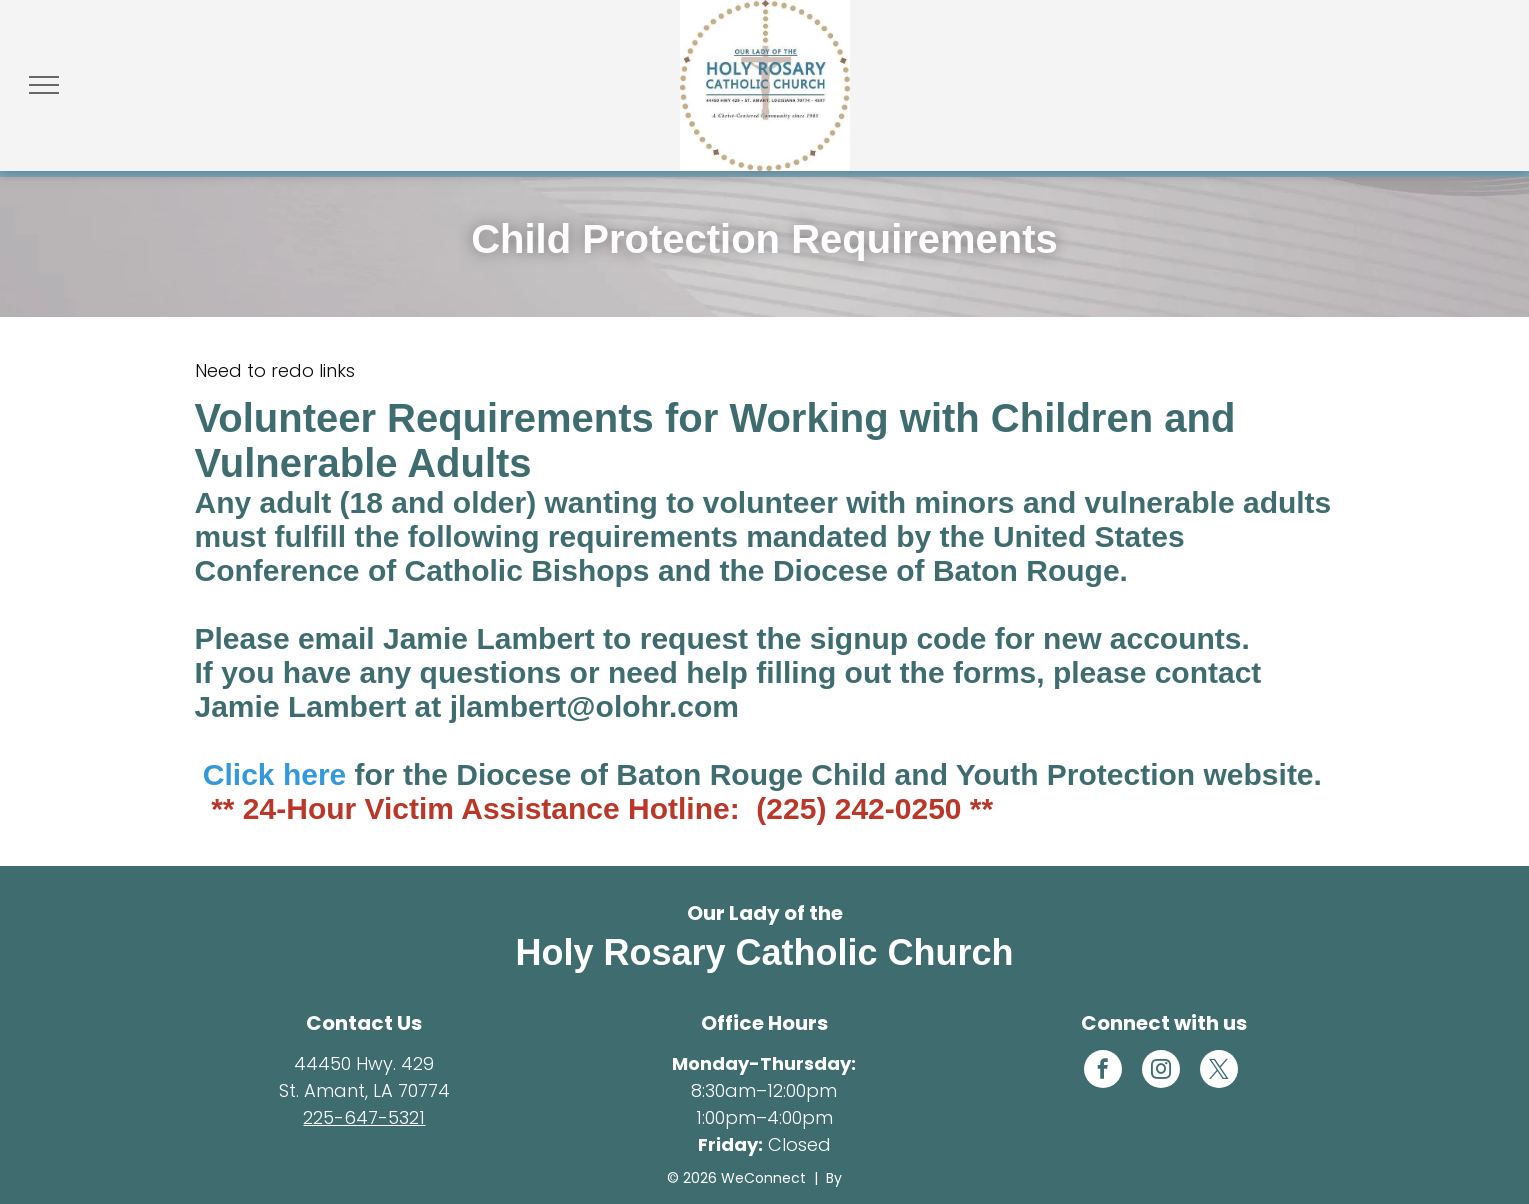 The height and width of the screenshot is (1204, 1529). Describe the element at coordinates (274, 774) in the screenshot. I see `Click here` at that location.